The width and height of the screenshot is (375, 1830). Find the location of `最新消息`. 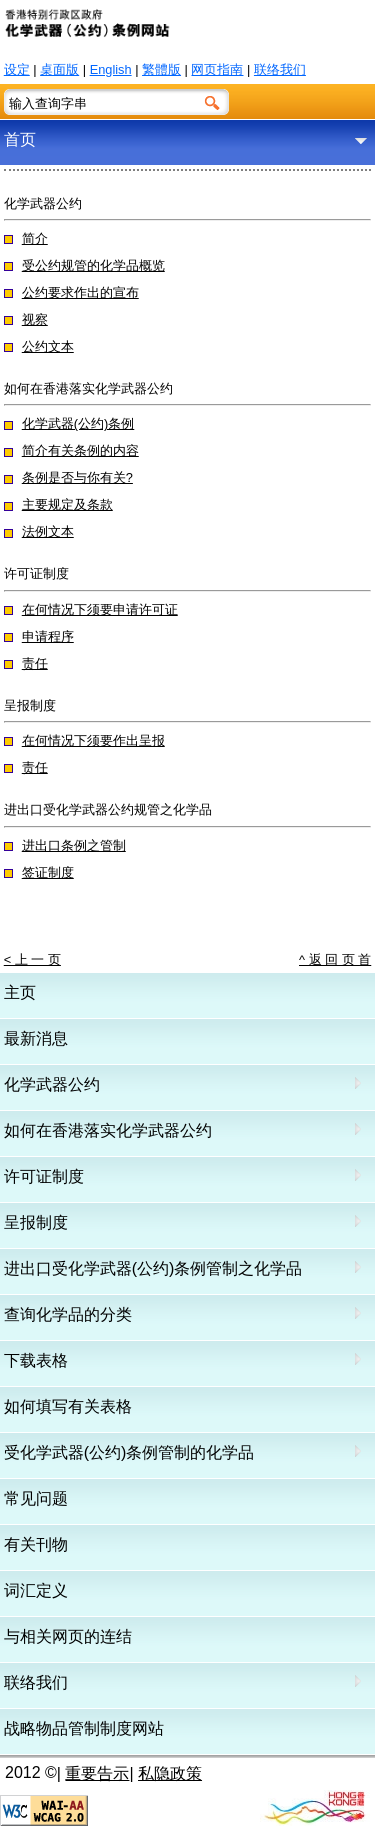

最新消息 is located at coordinates (36, 1038).